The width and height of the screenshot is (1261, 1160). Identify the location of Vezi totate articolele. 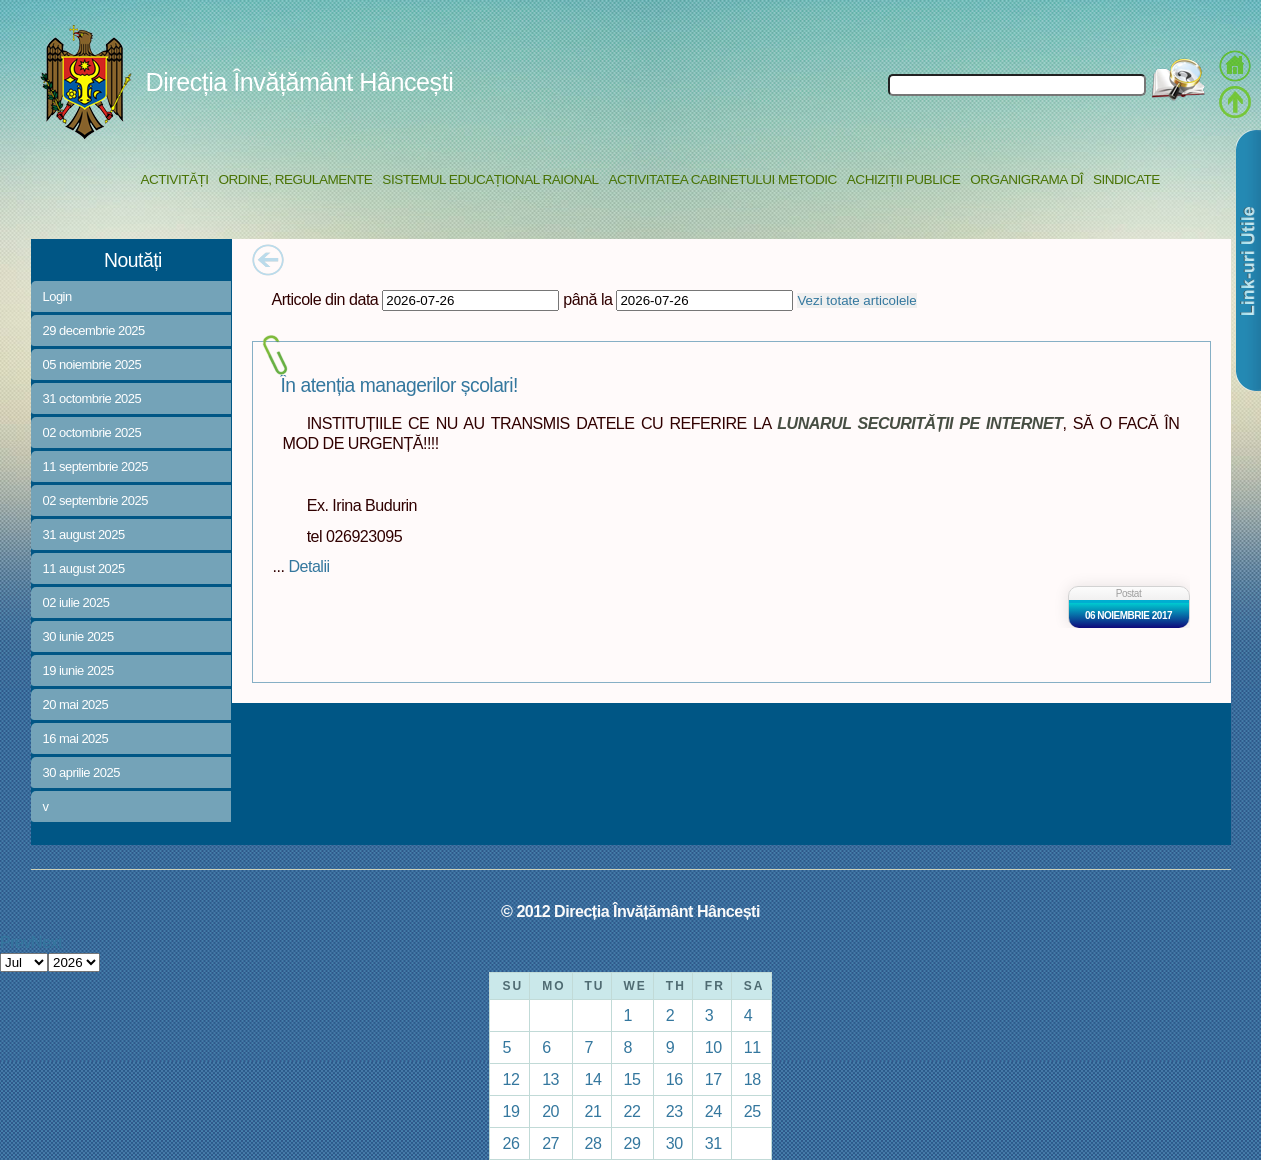
(856, 300).